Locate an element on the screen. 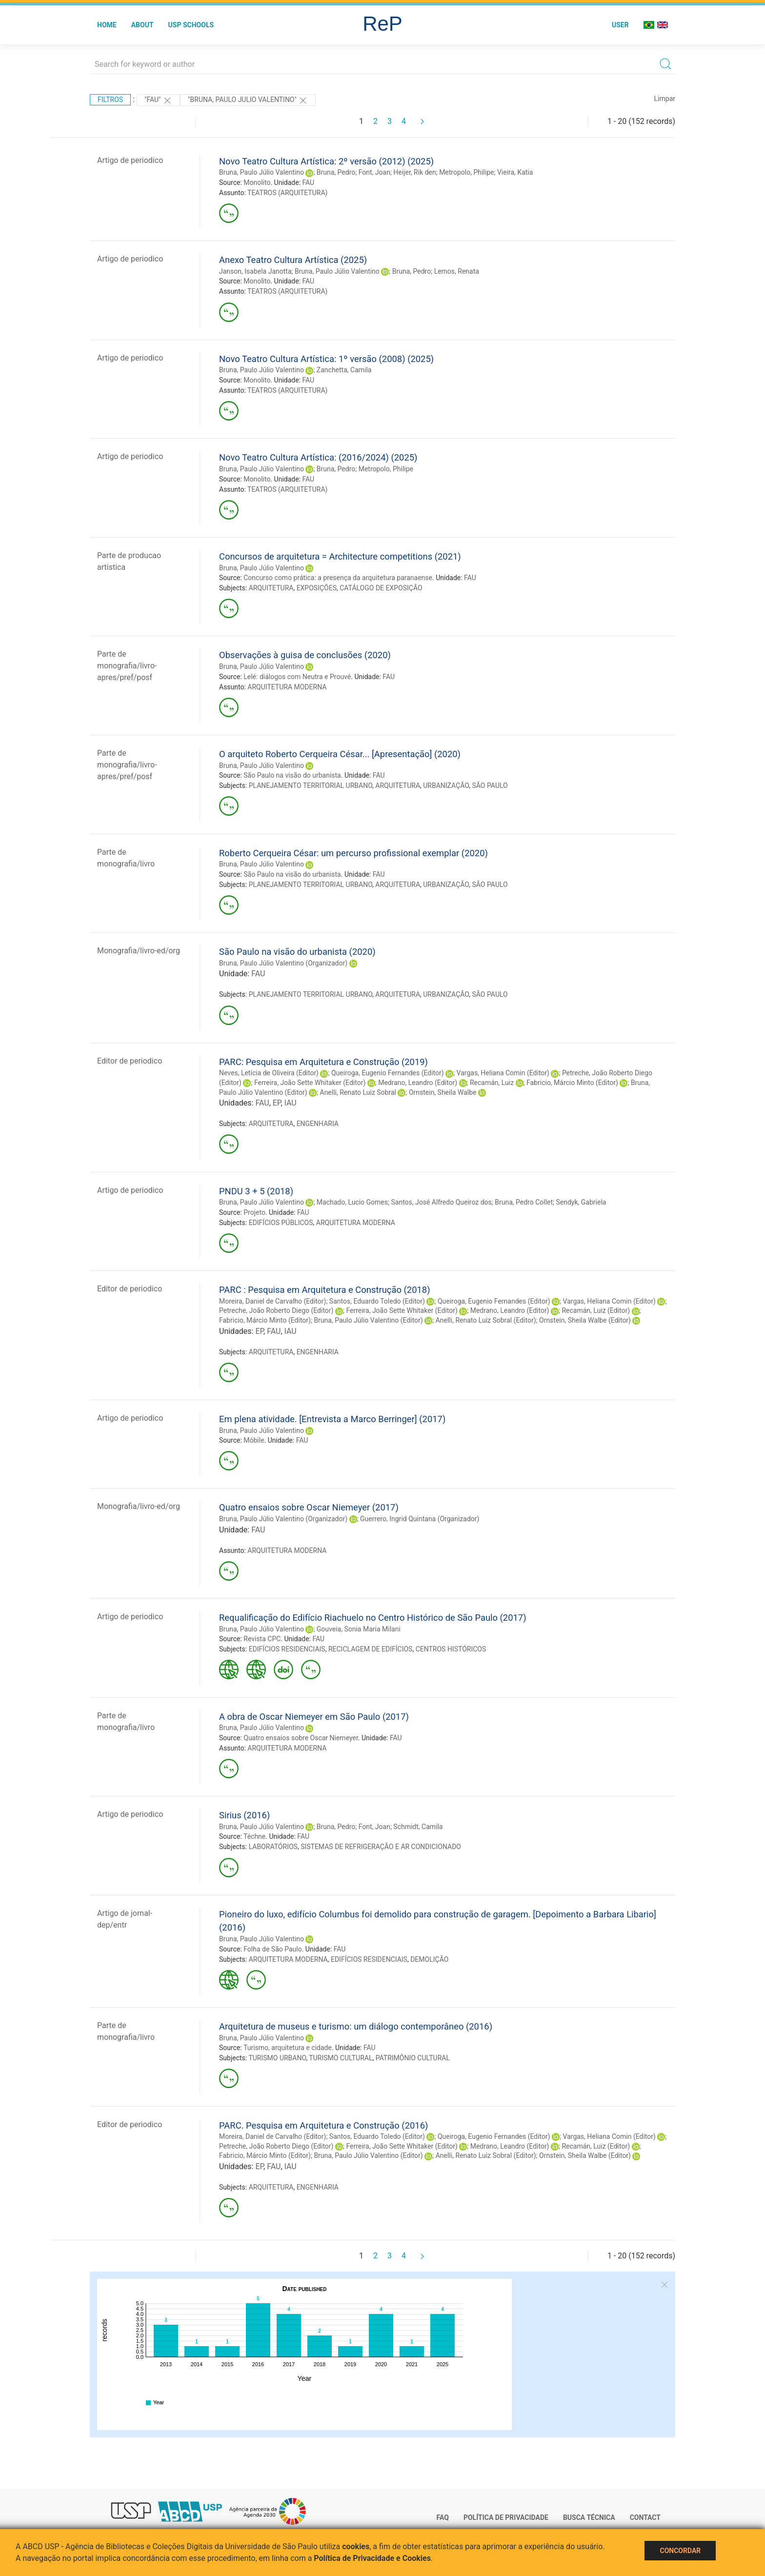 This screenshot has height=2576, width=765. Recamán, Luiz (Editor) is located at coordinates (596, 1310).